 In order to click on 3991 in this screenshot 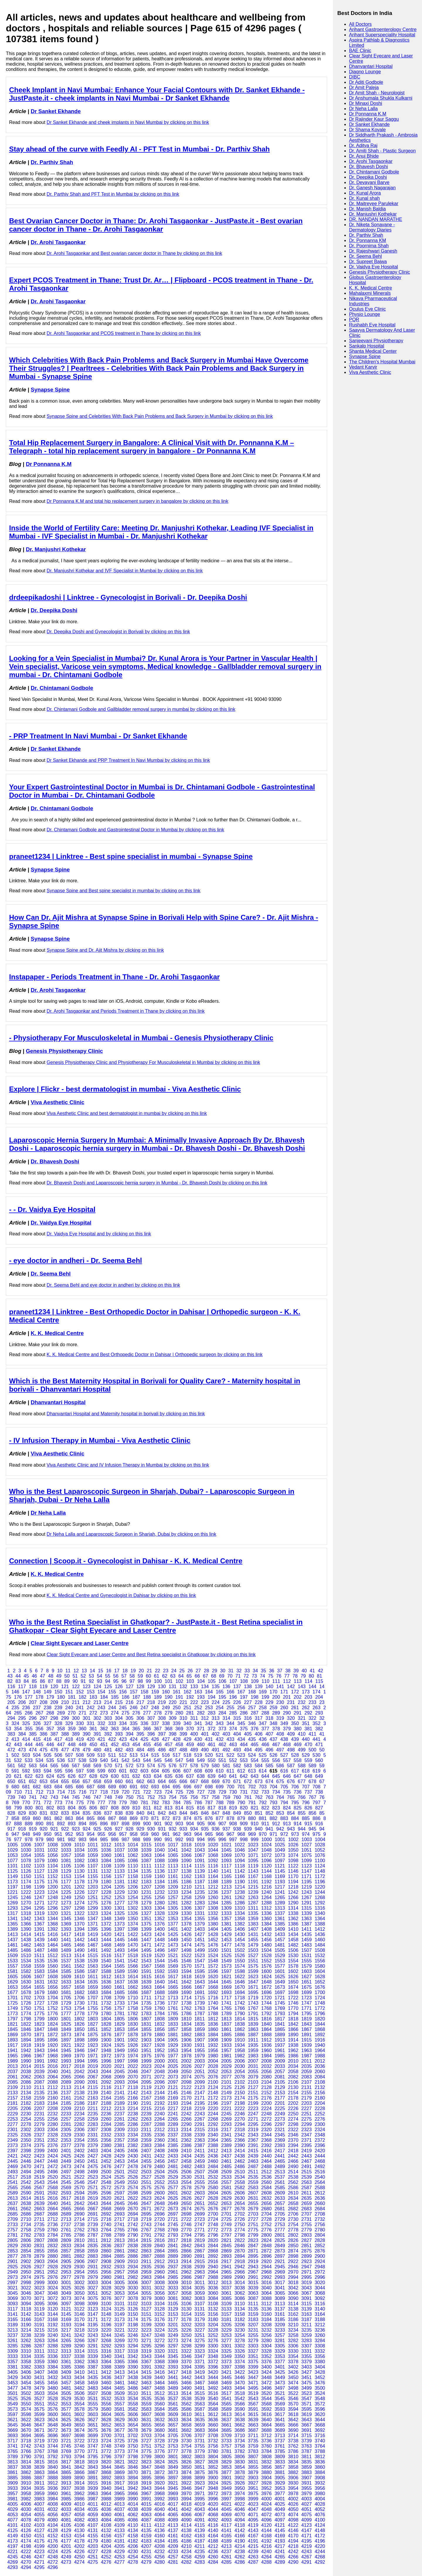, I will do `click(146, 2498)`.